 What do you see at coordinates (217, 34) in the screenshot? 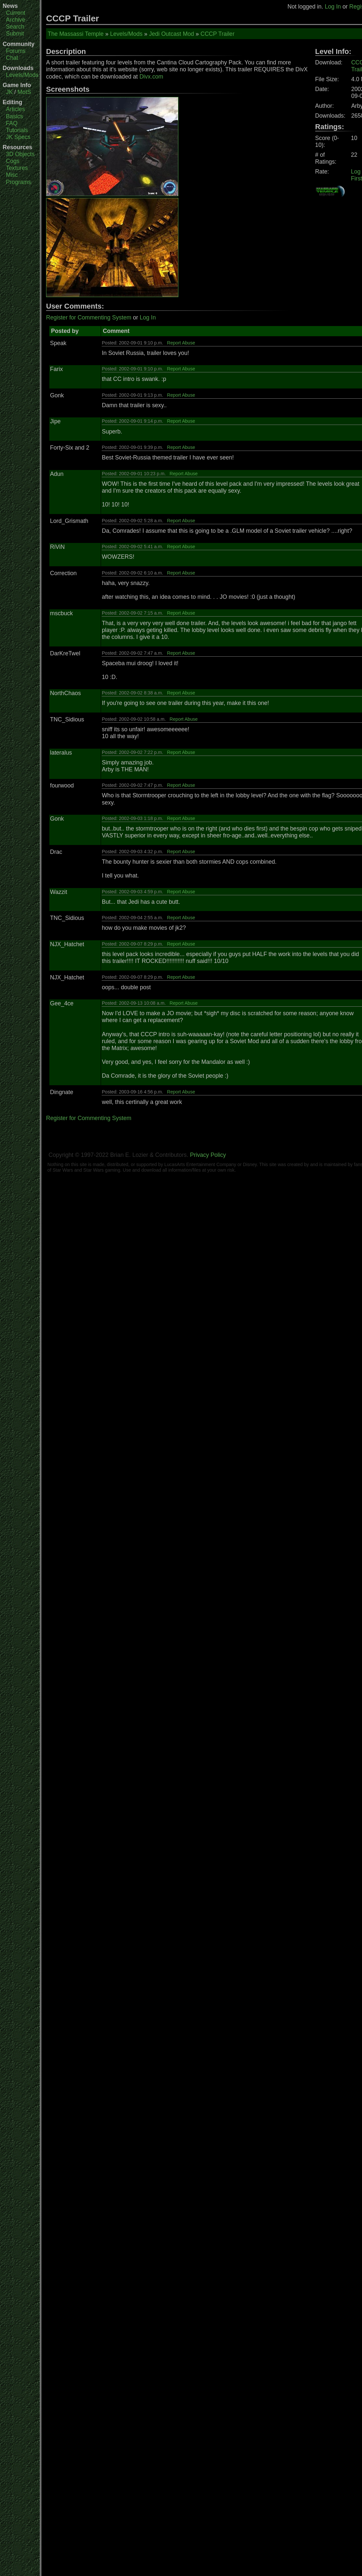
I see `CCCP Trailer` at bounding box center [217, 34].